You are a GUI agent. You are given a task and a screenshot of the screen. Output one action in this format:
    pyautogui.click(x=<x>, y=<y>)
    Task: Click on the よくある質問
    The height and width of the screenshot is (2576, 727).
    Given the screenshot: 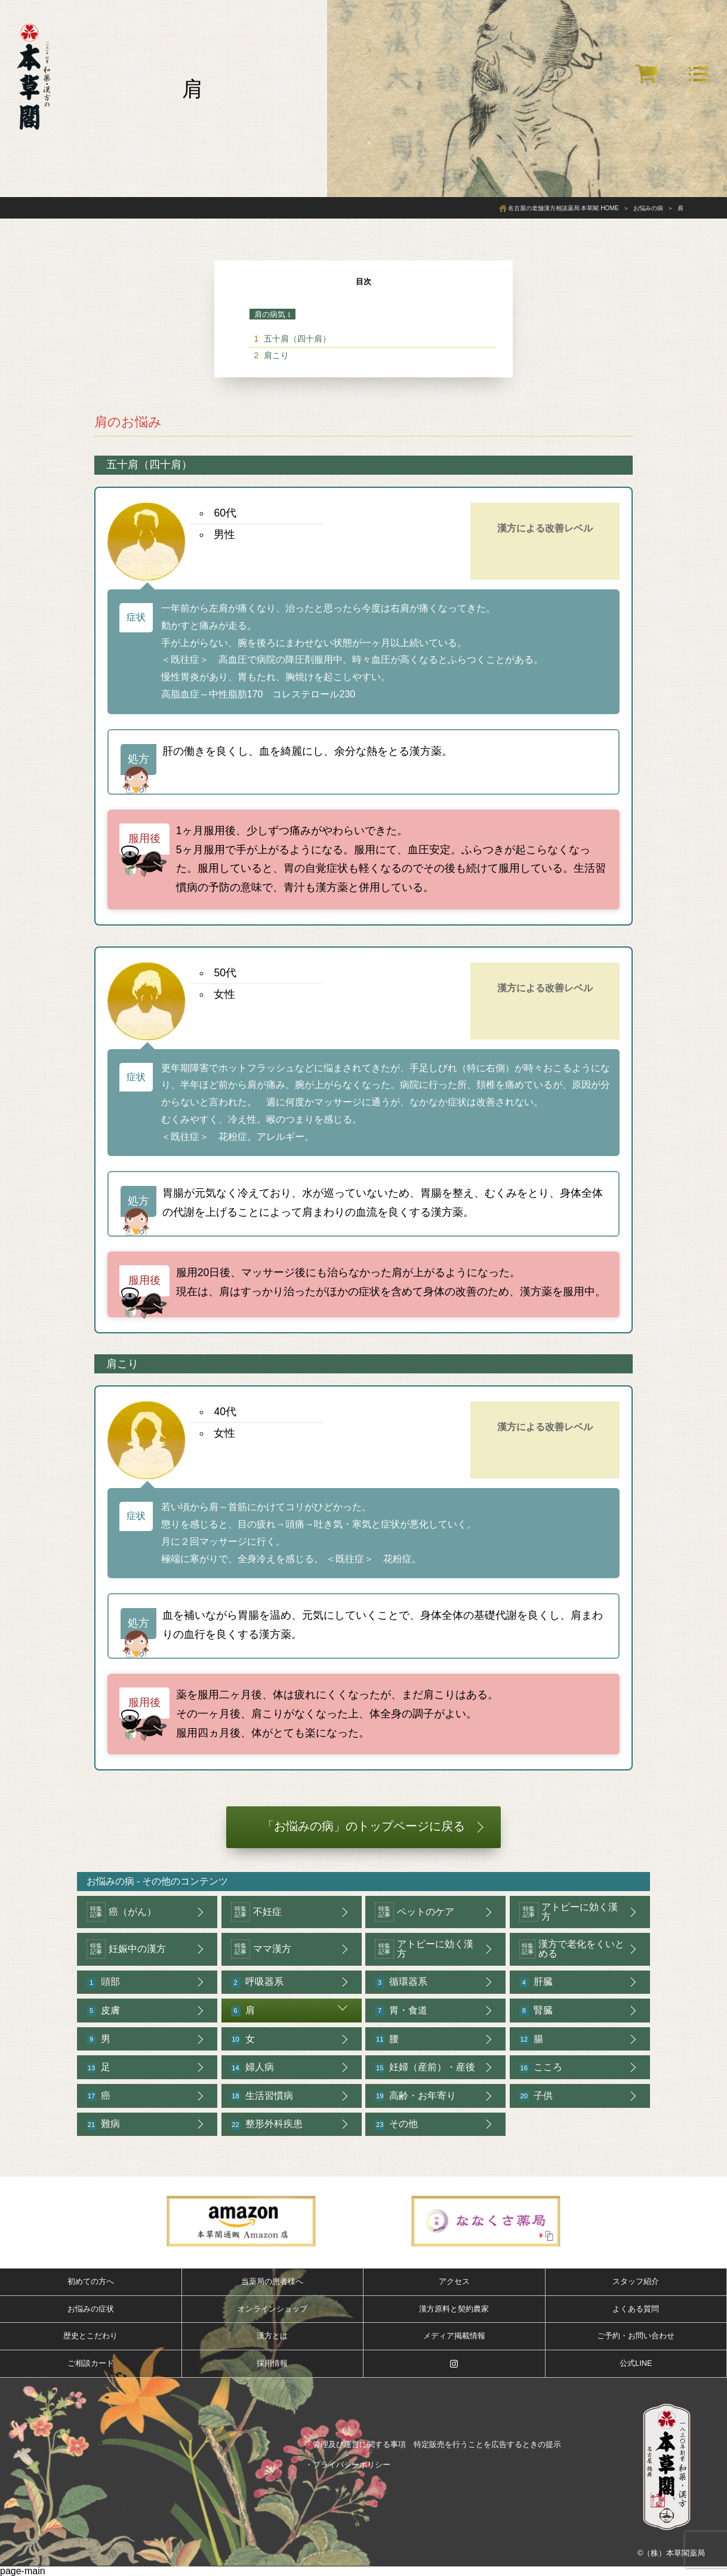 What is the action you would take?
    pyautogui.click(x=635, y=2308)
    